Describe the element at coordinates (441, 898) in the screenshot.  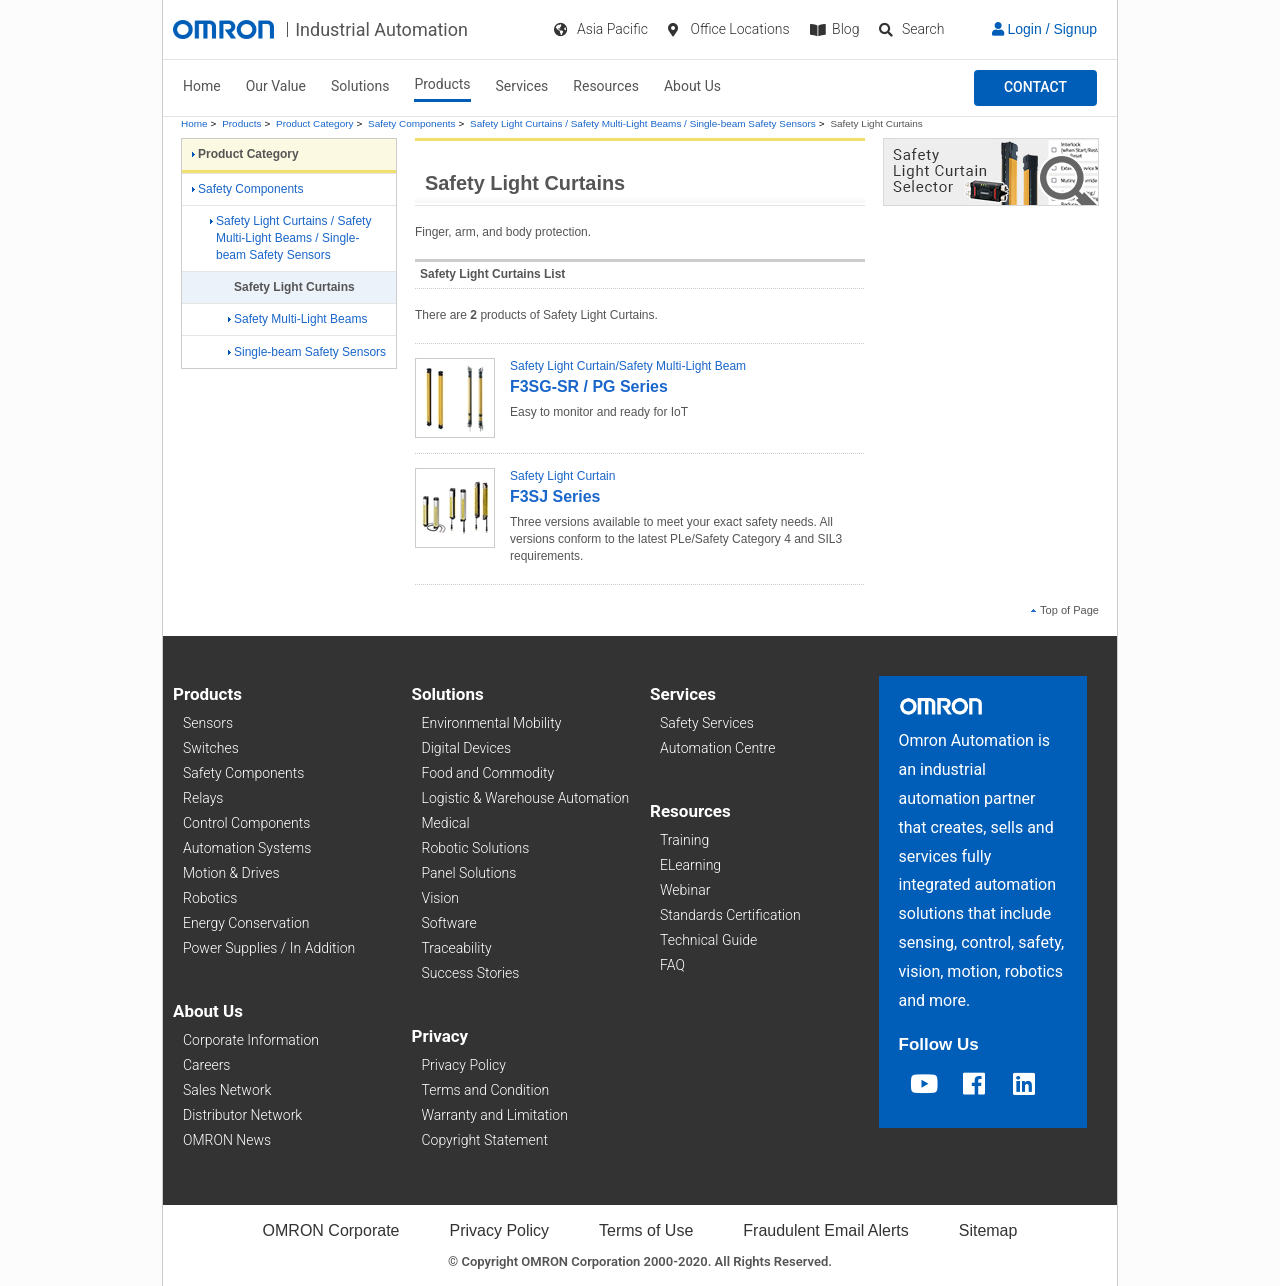
I see `Vision` at that location.